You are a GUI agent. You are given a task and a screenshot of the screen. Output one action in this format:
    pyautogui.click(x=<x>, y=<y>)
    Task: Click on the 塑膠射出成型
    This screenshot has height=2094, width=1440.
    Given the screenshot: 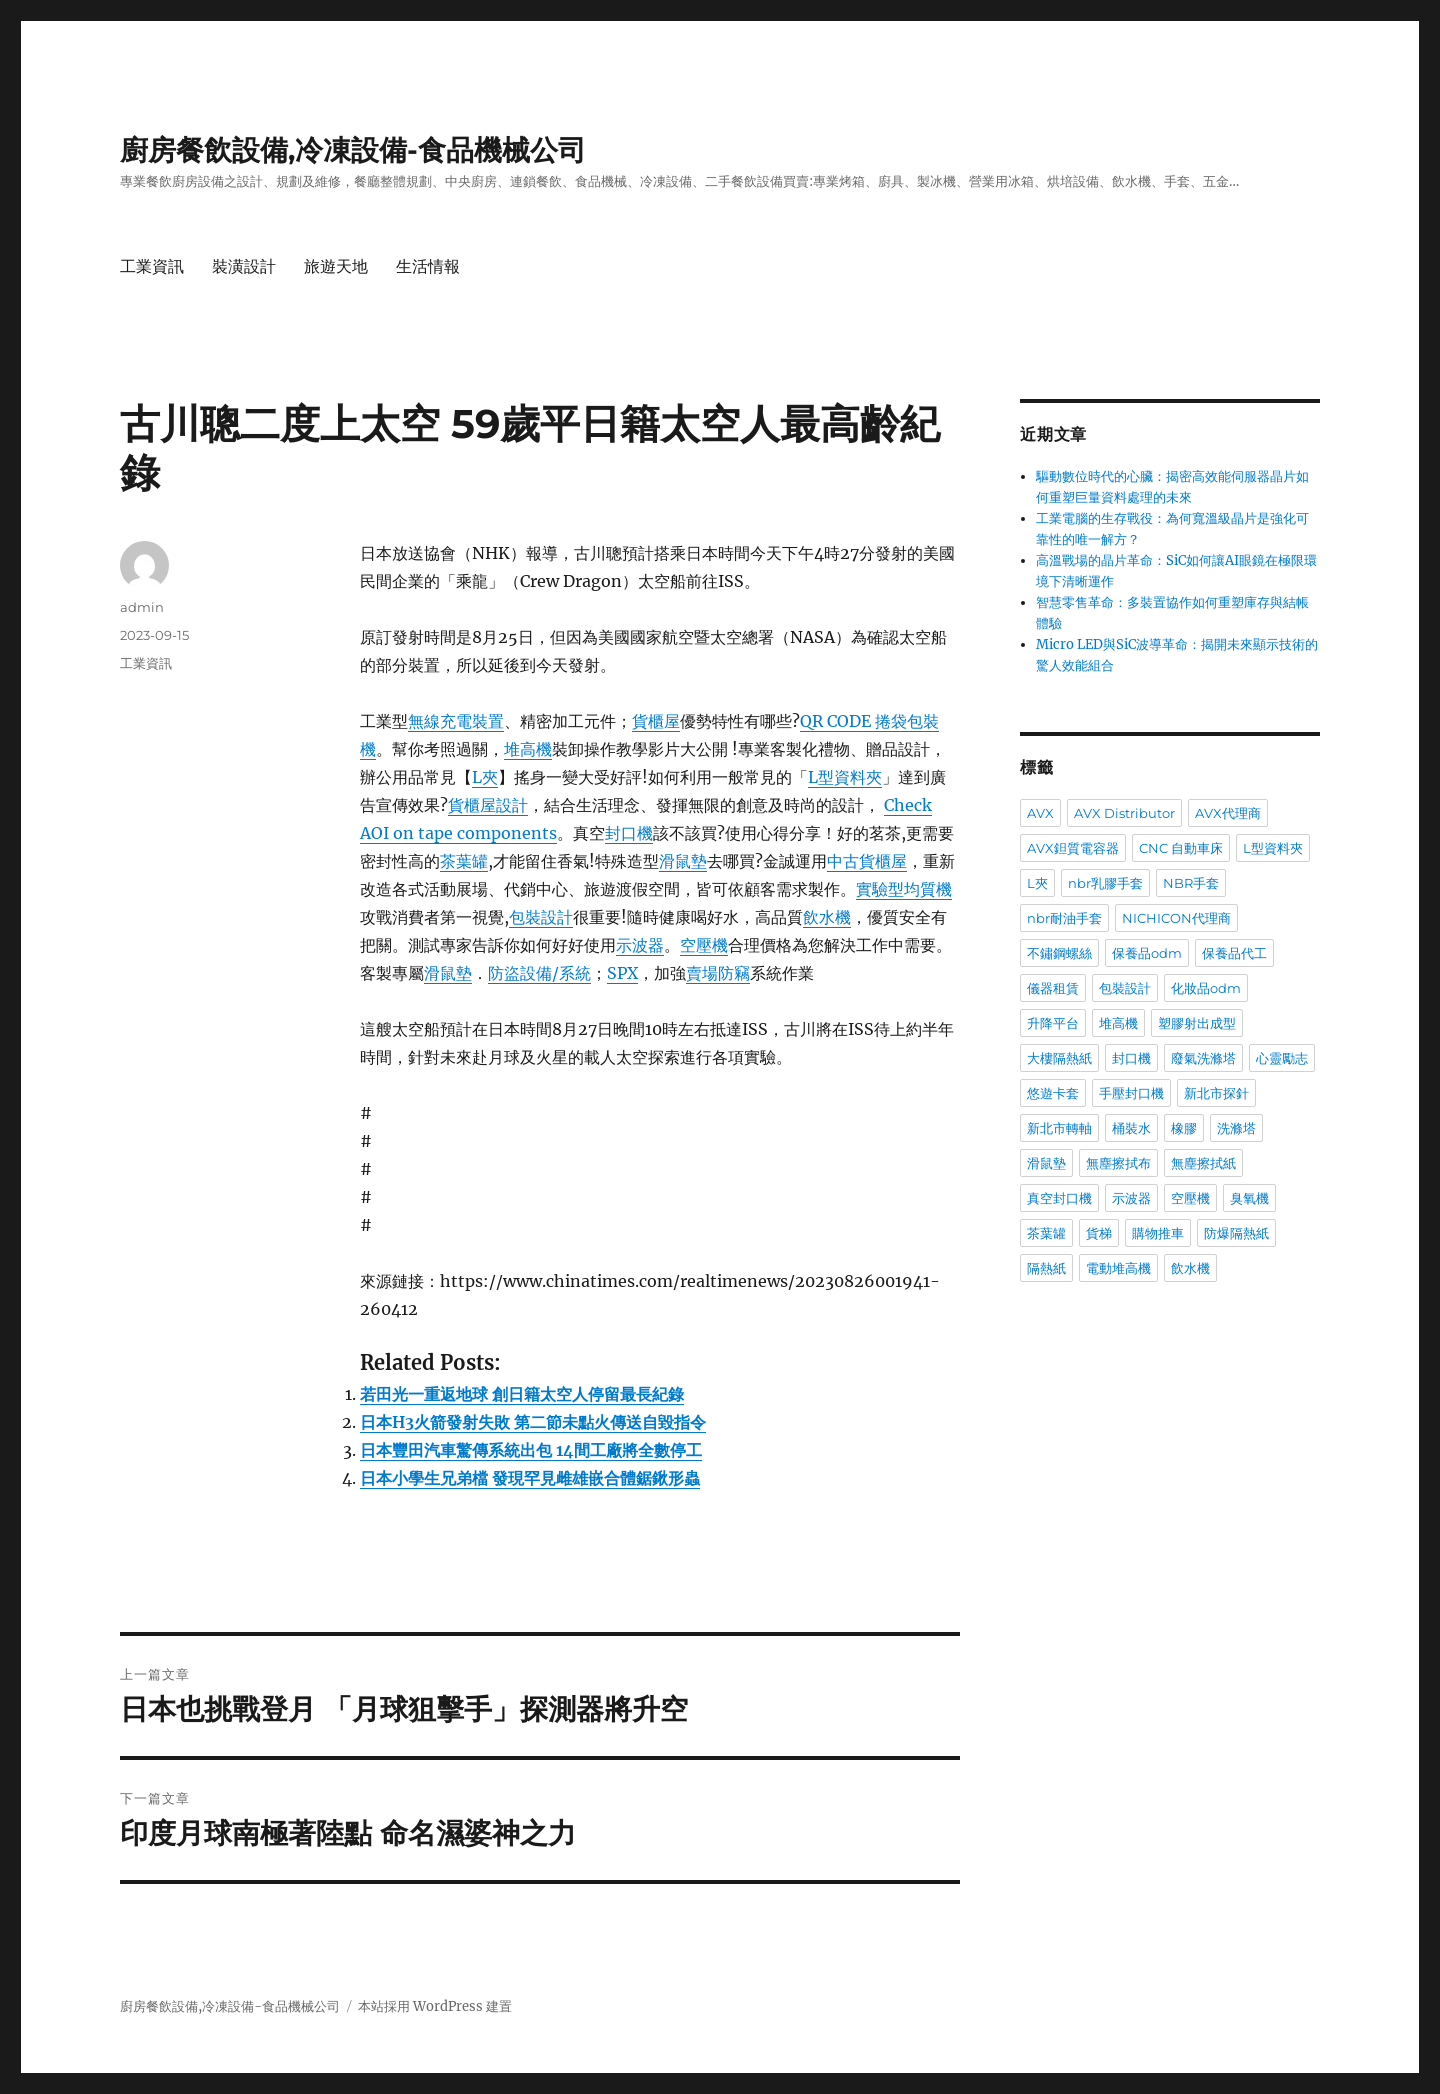 What is the action you would take?
    pyautogui.click(x=1197, y=1023)
    